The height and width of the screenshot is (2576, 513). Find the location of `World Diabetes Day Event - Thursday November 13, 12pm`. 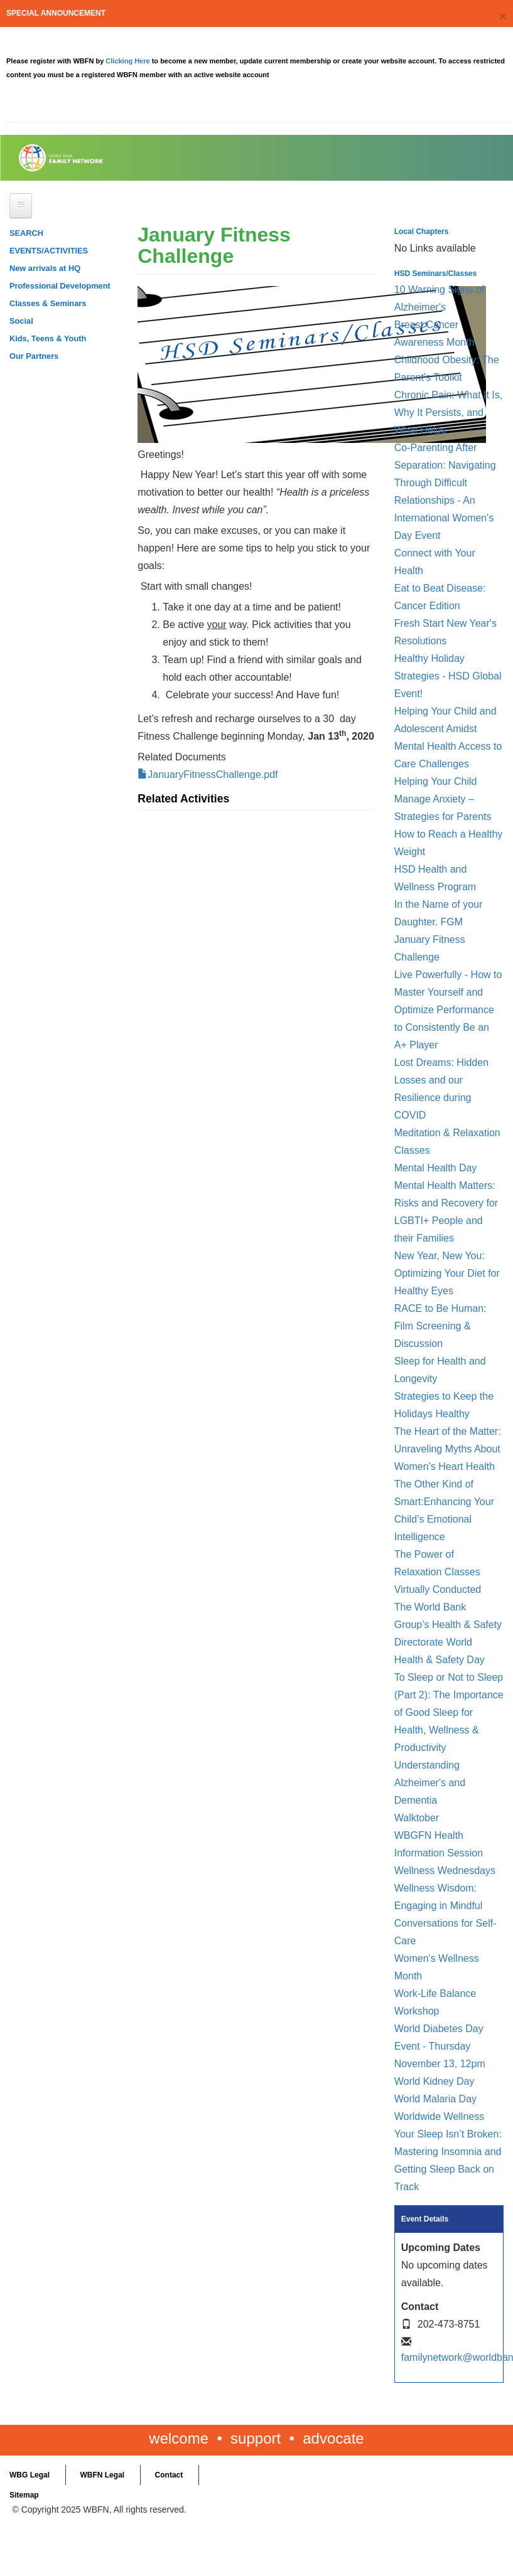

World Diabetes Day Event - Thursday November 13, 12pm is located at coordinates (439, 2046).